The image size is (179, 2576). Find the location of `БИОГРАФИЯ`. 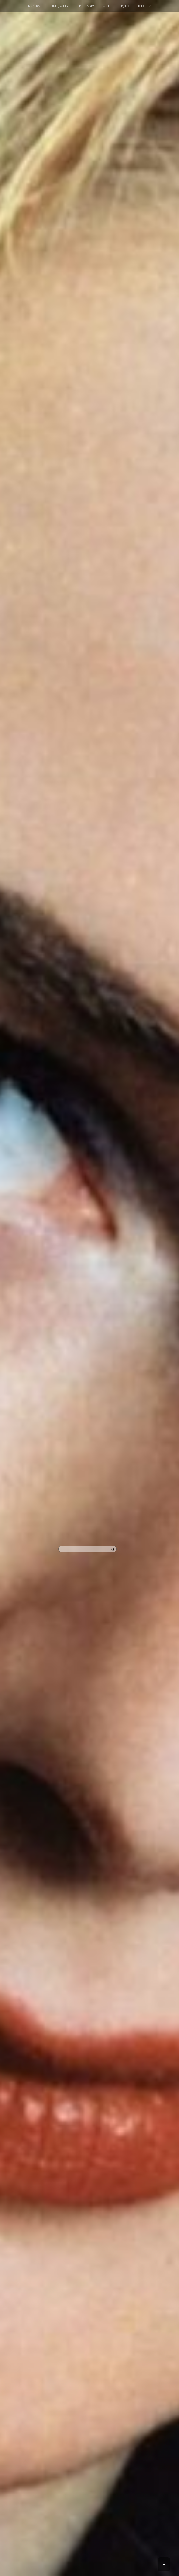

БИОГРАФИЯ is located at coordinates (86, 6).